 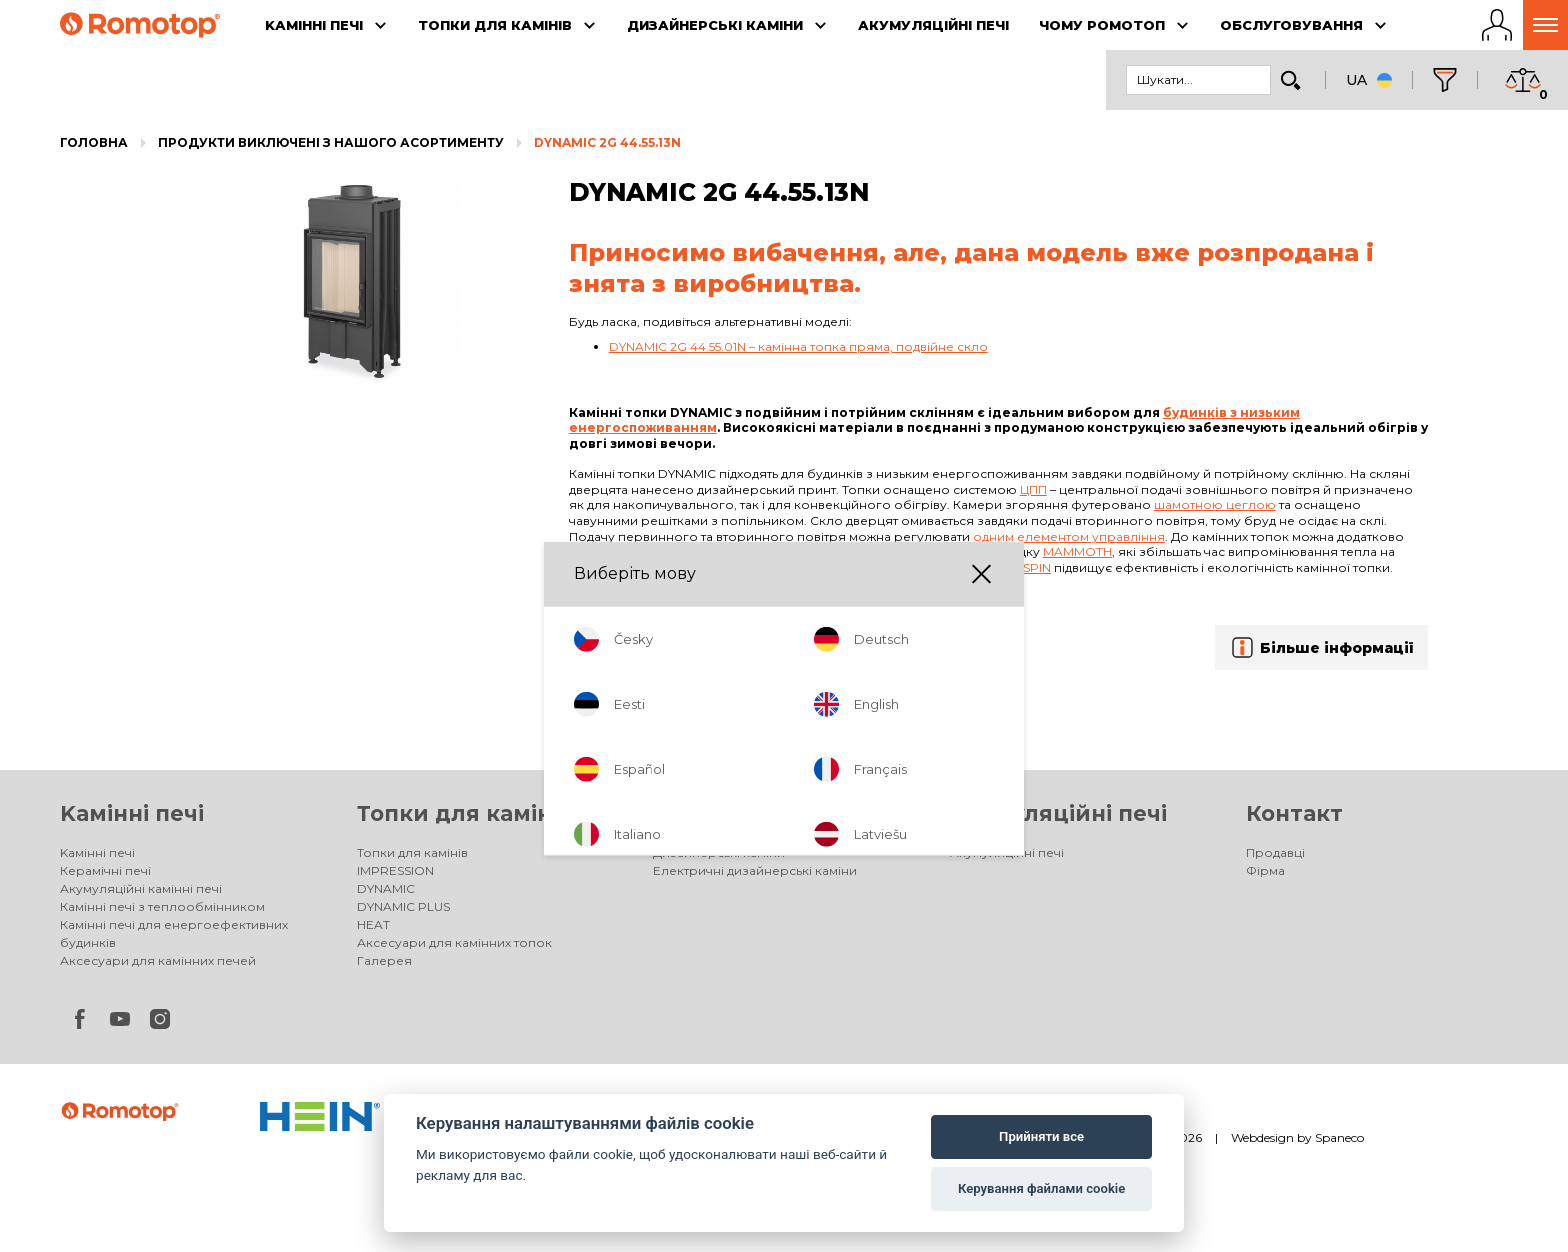 What do you see at coordinates (780, 813) in the screenshot?
I see `Дизайнерські каміни` at bounding box center [780, 813].